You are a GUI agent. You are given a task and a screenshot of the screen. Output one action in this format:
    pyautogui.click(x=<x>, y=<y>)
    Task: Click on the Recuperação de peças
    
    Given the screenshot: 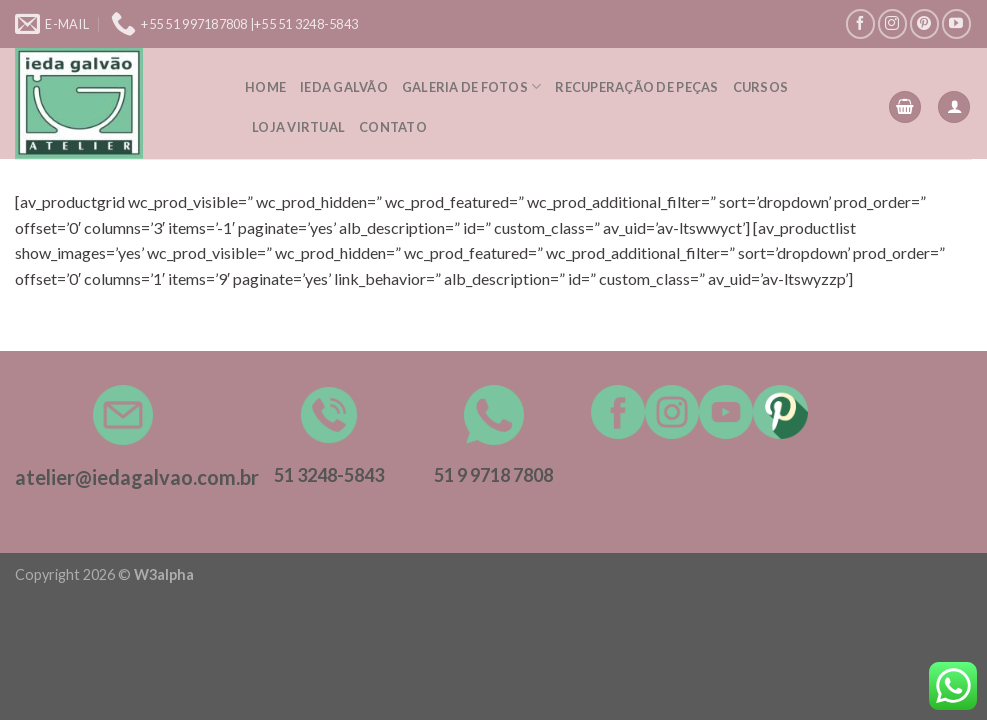 What is the action you would take?
    pyautogui.click(x=636, y=87)
    